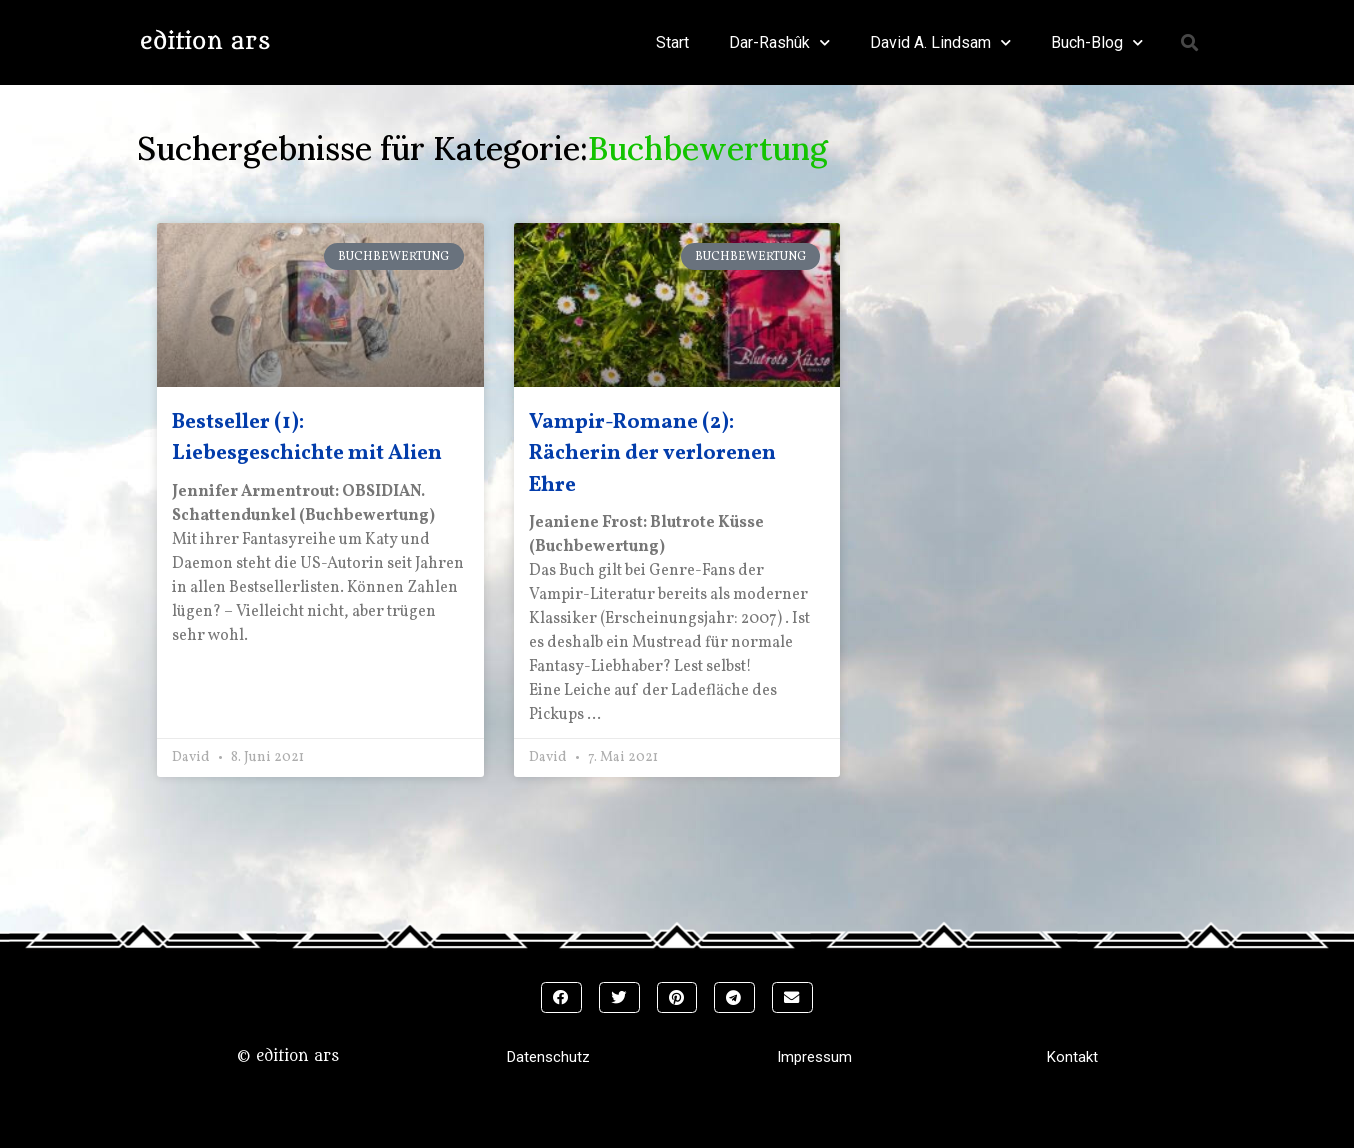  Describe the element at coordinates (672, 42) in the screenshot. I see `Start` at that location.